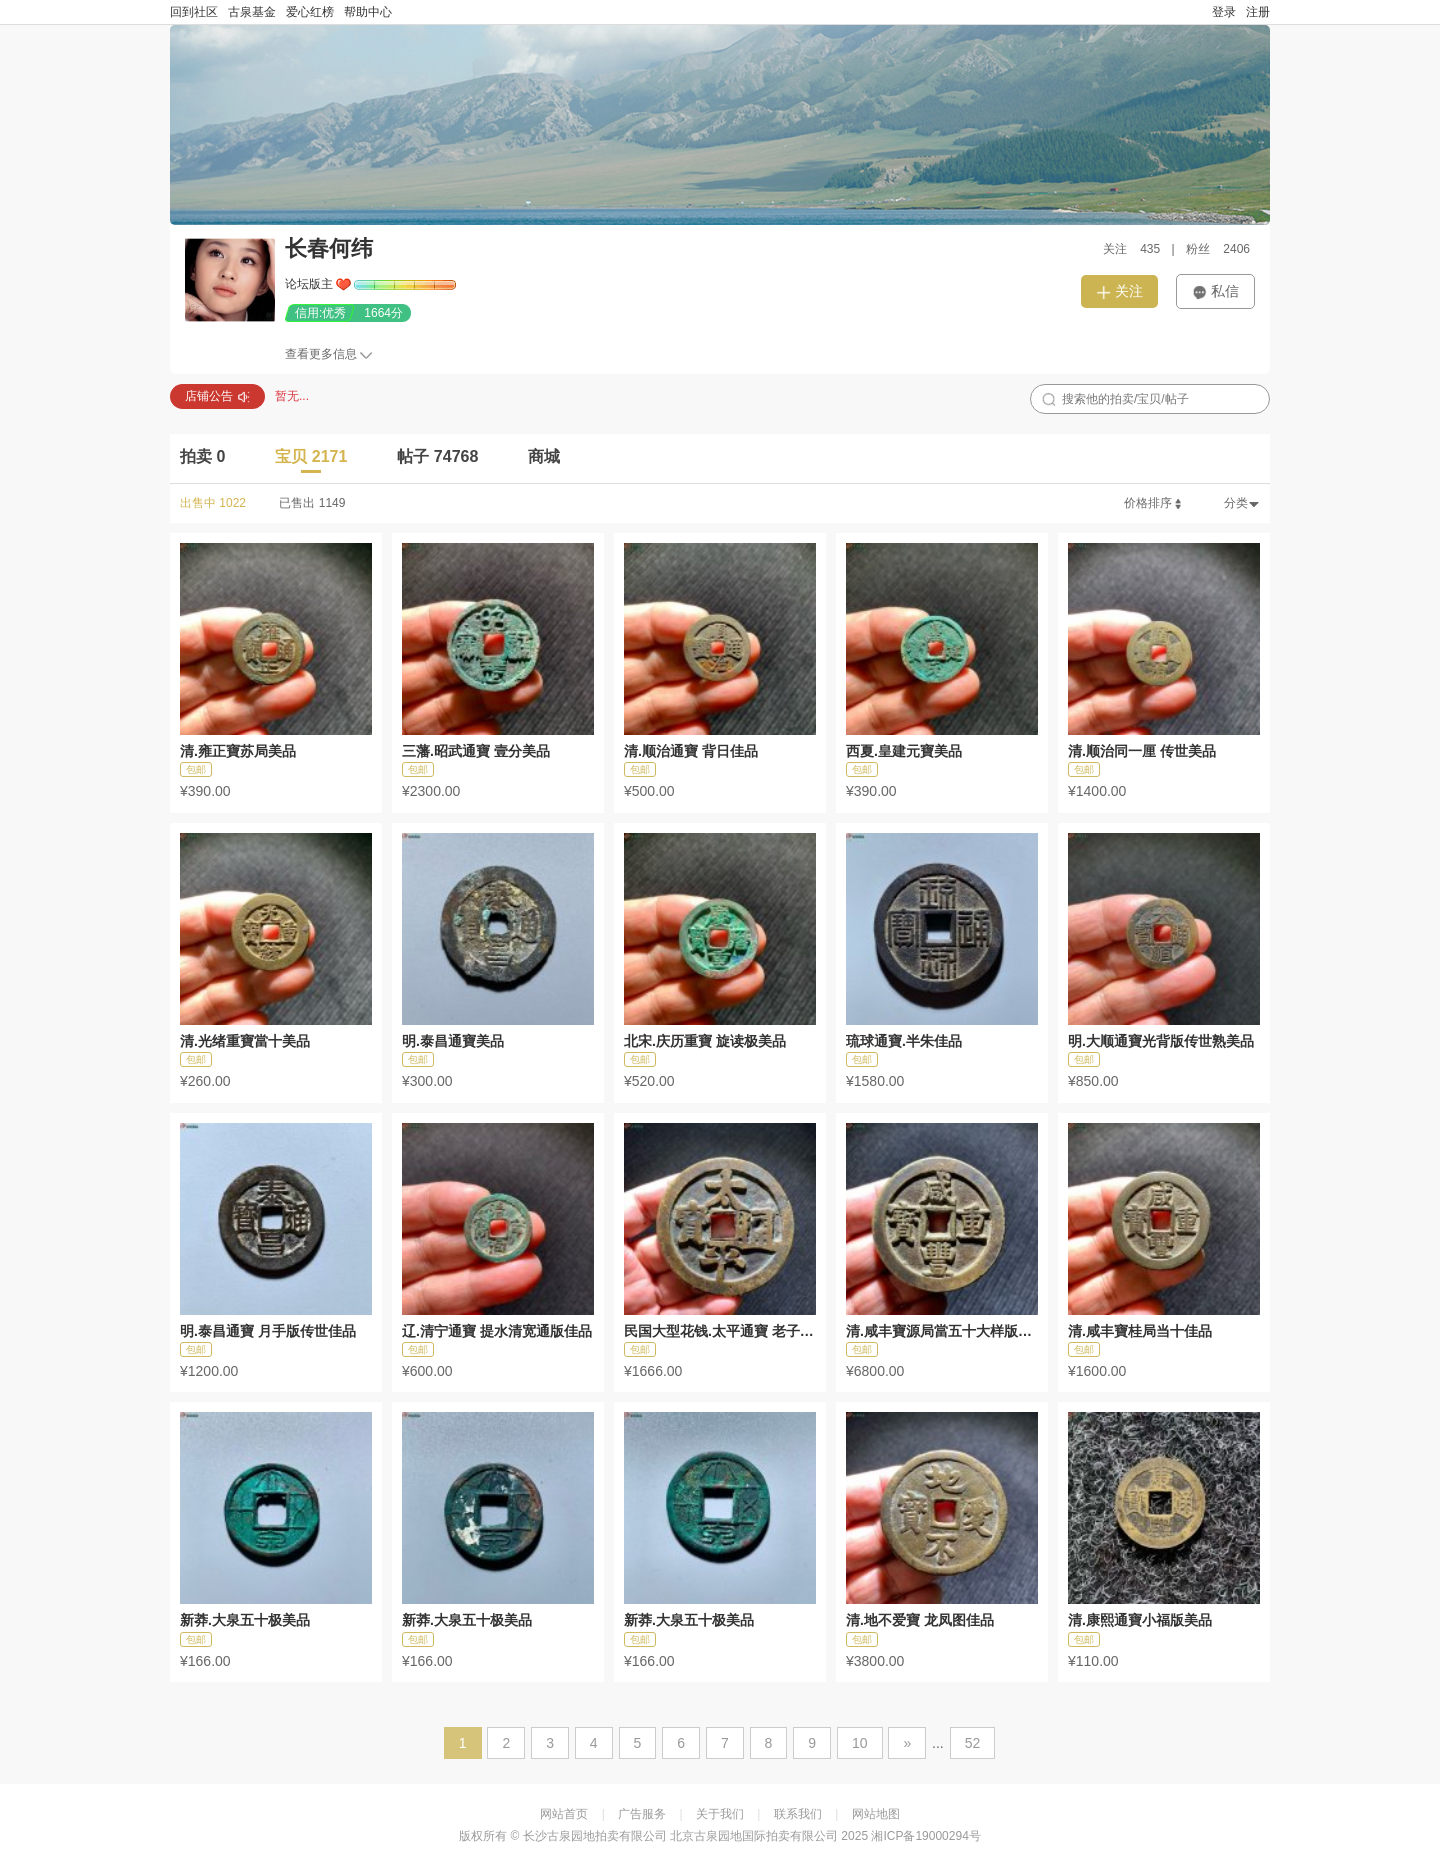 This screenshot has height=1857, width=1440. What do you see at coordinates (544, 456) in the screenshot?
I see `商城` at bounding box center [544, 456].